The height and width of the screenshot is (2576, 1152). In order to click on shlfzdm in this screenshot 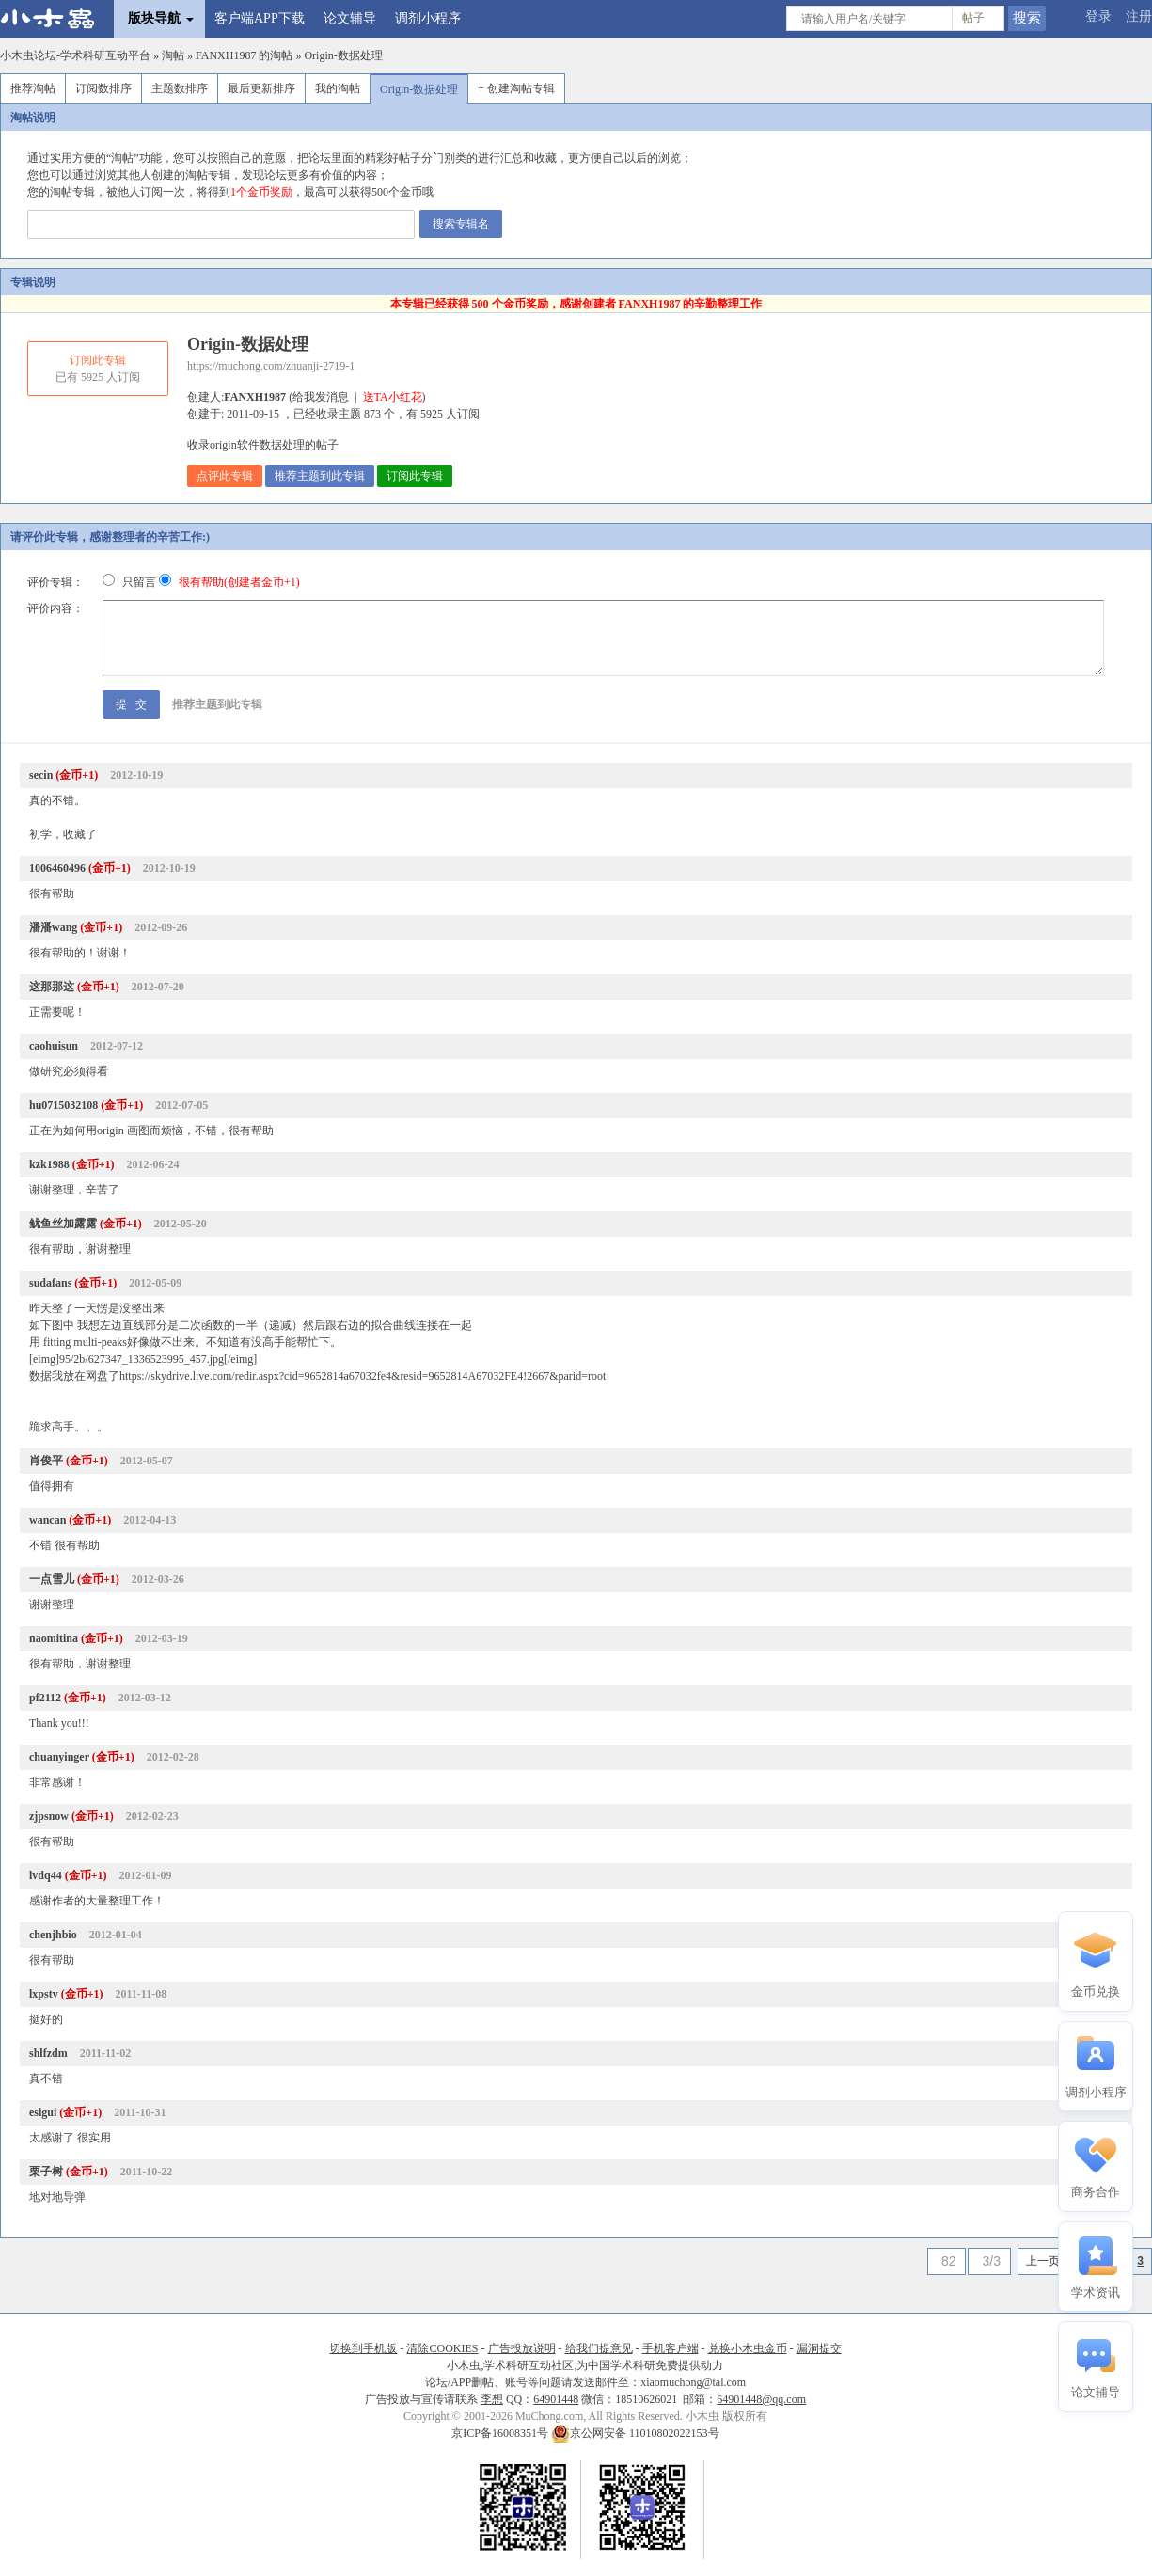, I will do `click(48, 2053)`.